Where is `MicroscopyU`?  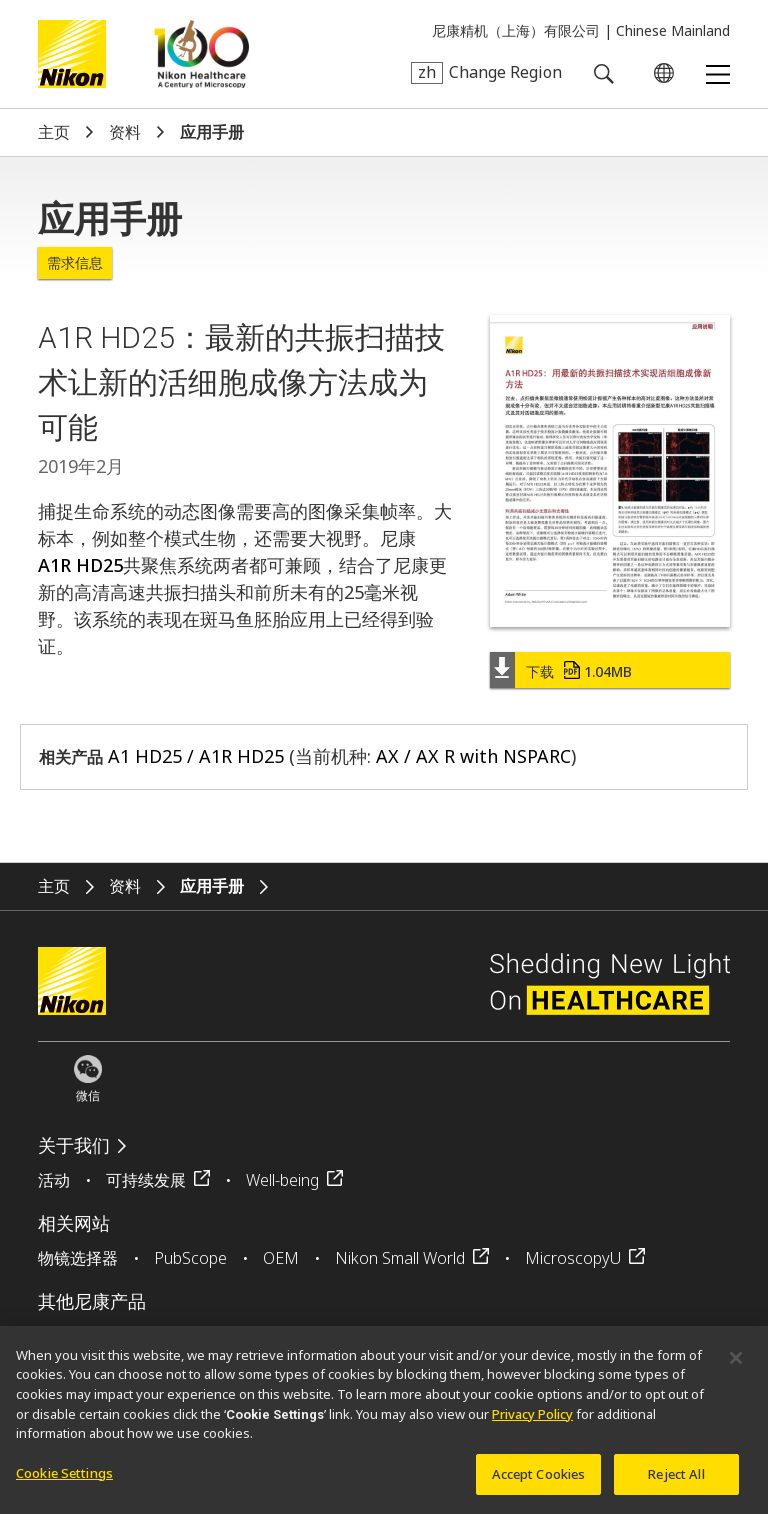 MicroscopyU is located at coordinates (573, 1258).